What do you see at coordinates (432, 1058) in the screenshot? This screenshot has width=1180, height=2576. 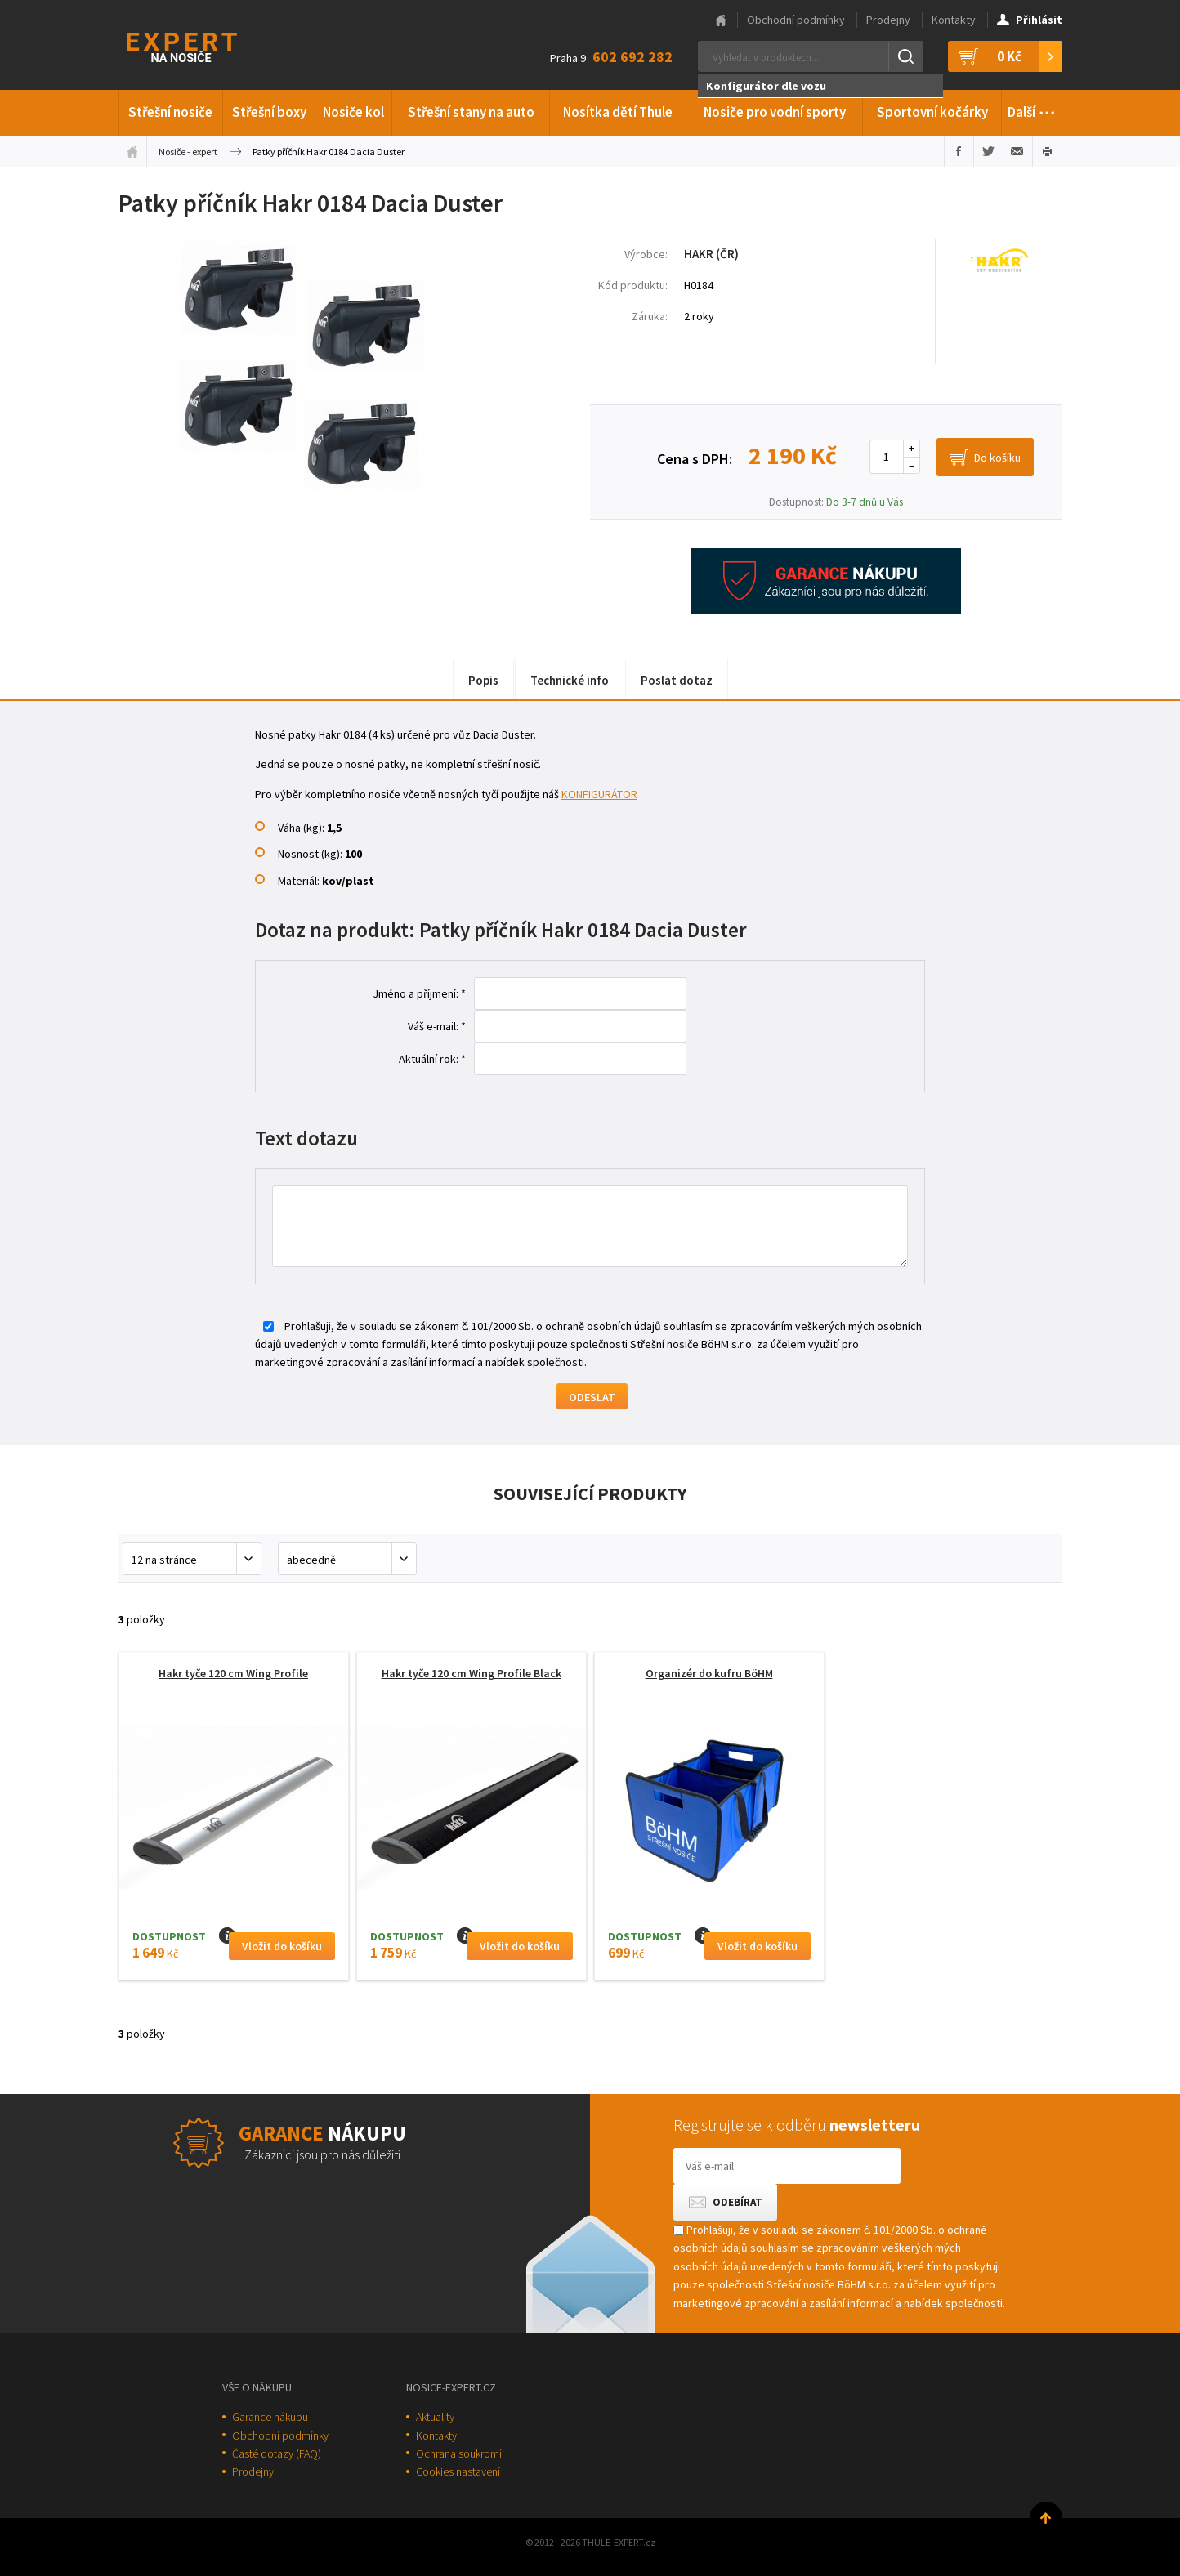 I see `Aktuální rok: *` at bounding box center [432, 1058].